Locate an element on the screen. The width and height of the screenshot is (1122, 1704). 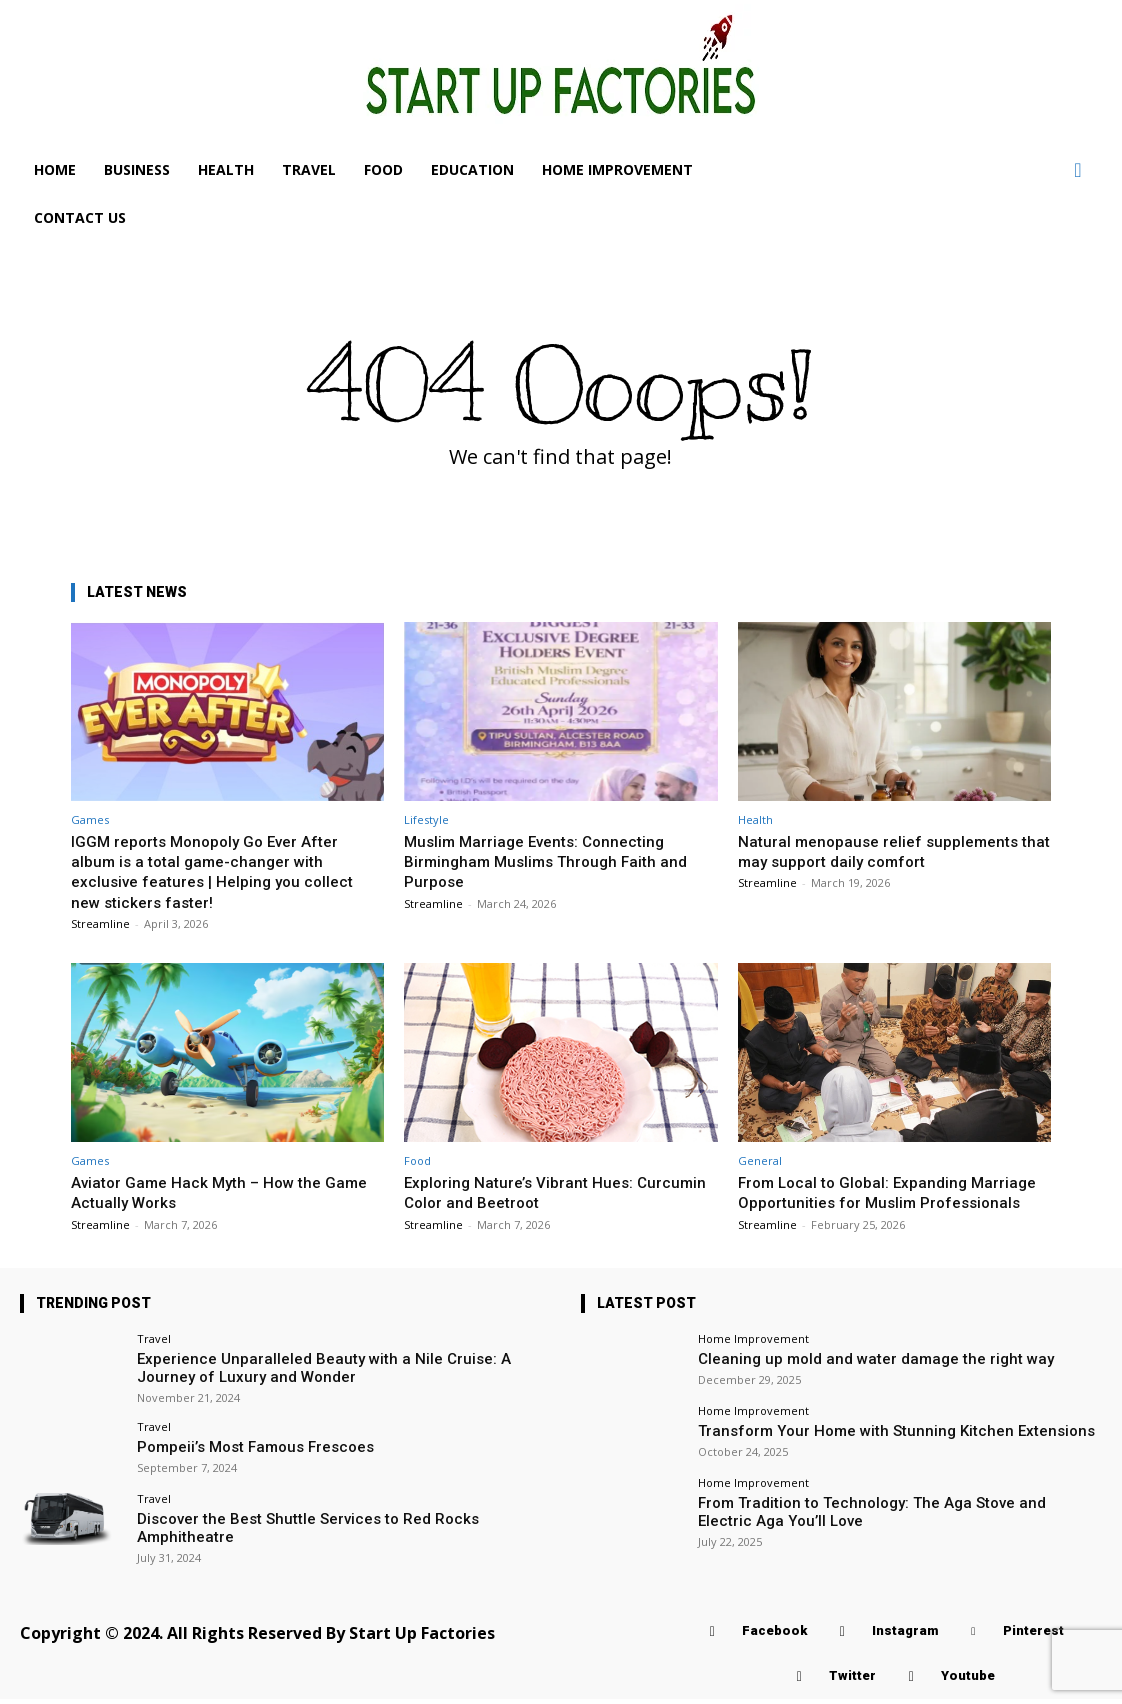
[button] is located at coordinates (1078, 170).